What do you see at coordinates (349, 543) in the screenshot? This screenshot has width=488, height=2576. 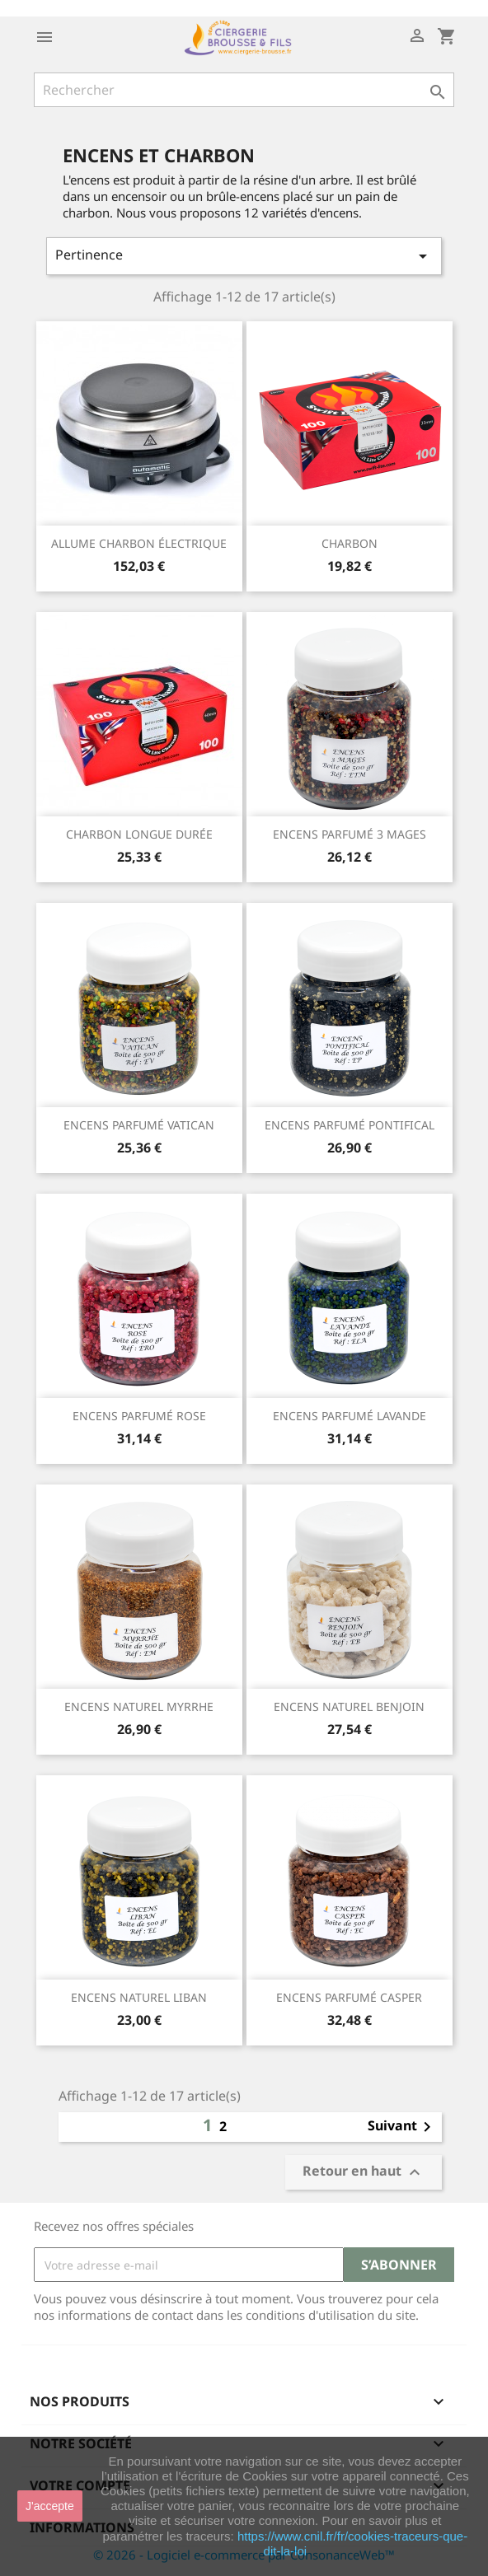 I see `CHARBON` at bounding box center [349, 543].